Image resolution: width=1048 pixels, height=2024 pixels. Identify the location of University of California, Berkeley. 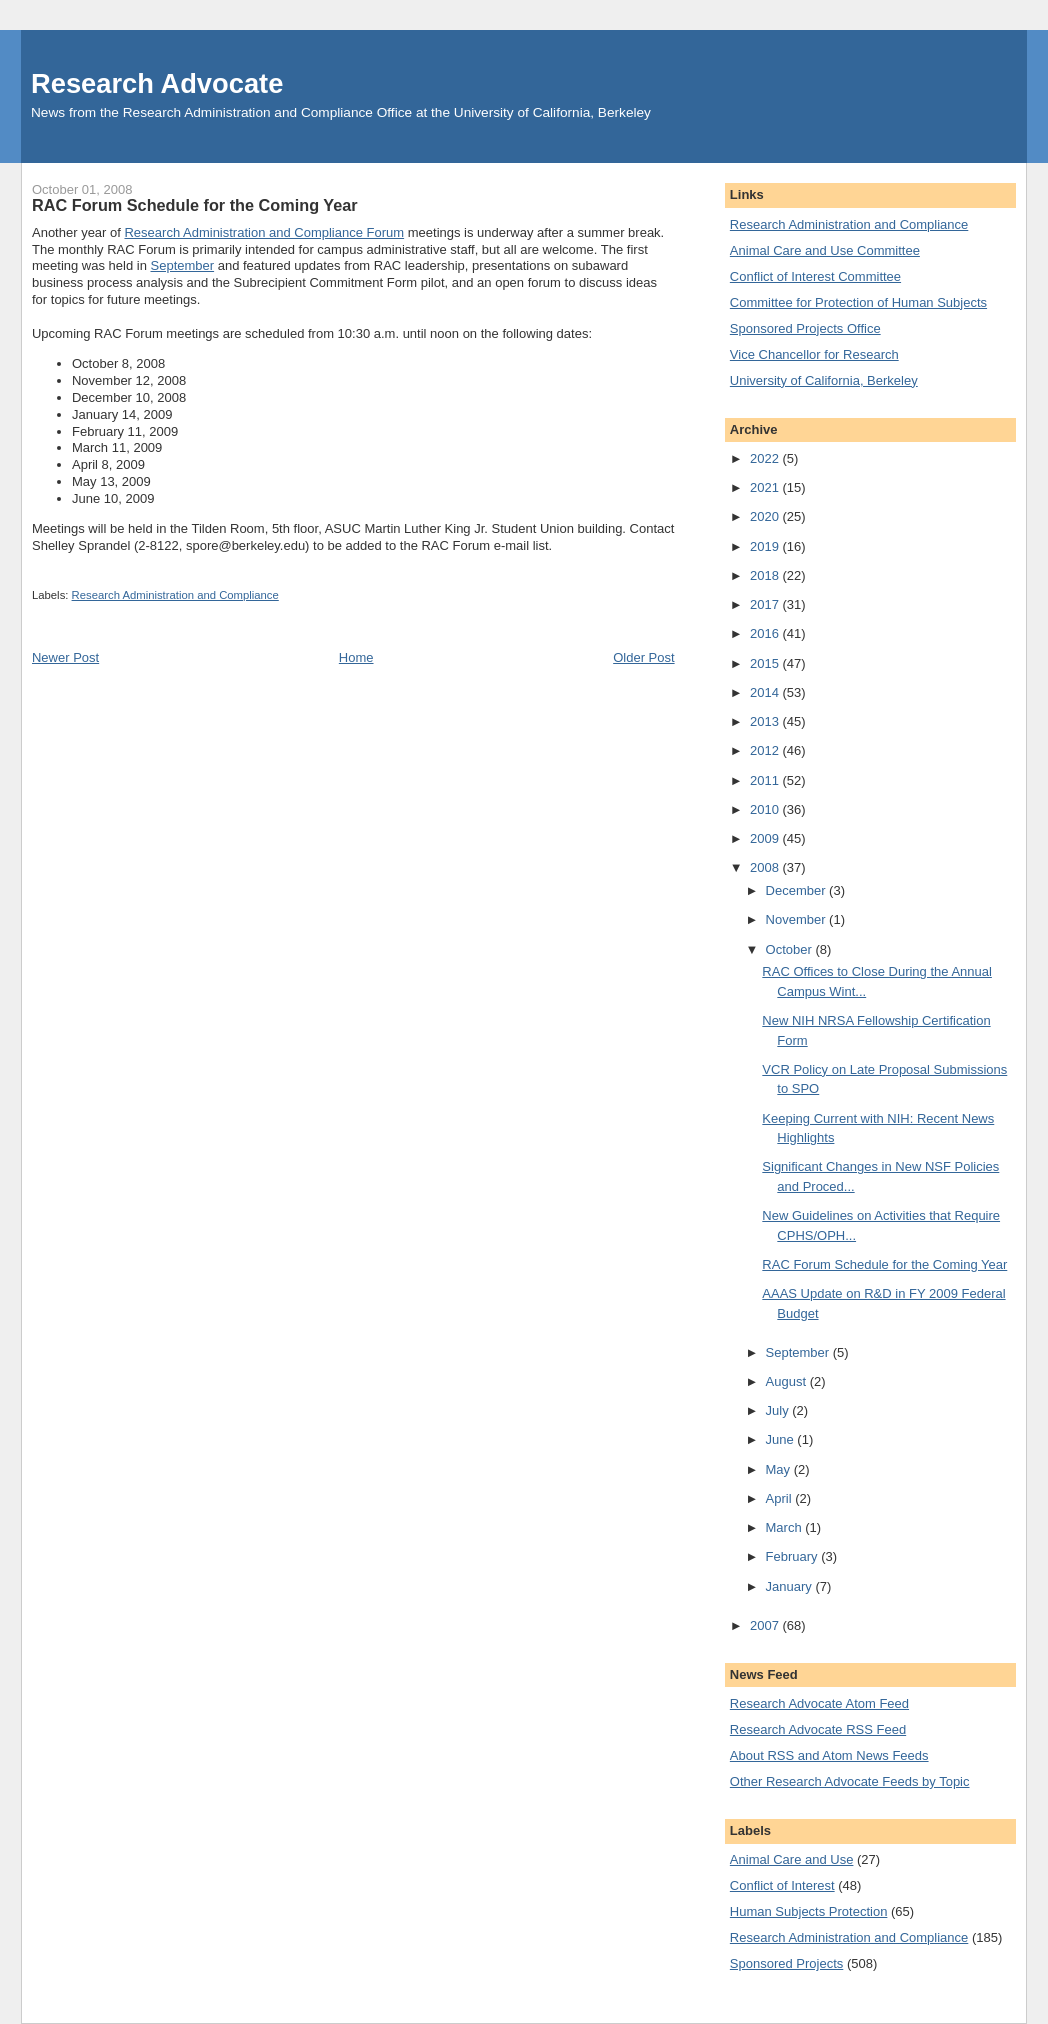
(824, 380).